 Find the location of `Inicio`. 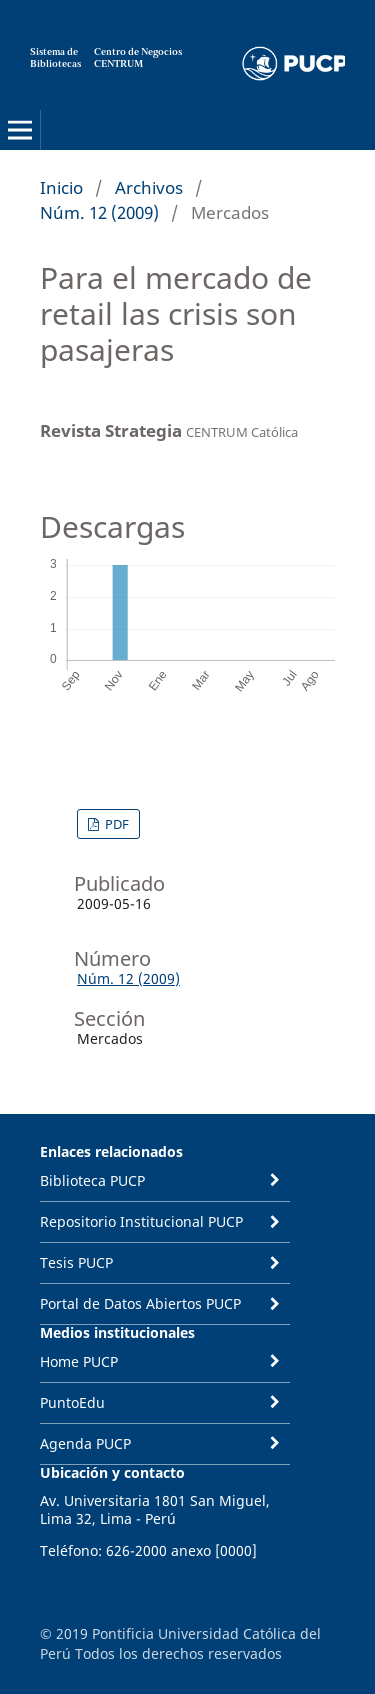

Inicio is located at coordinates (61, 187).